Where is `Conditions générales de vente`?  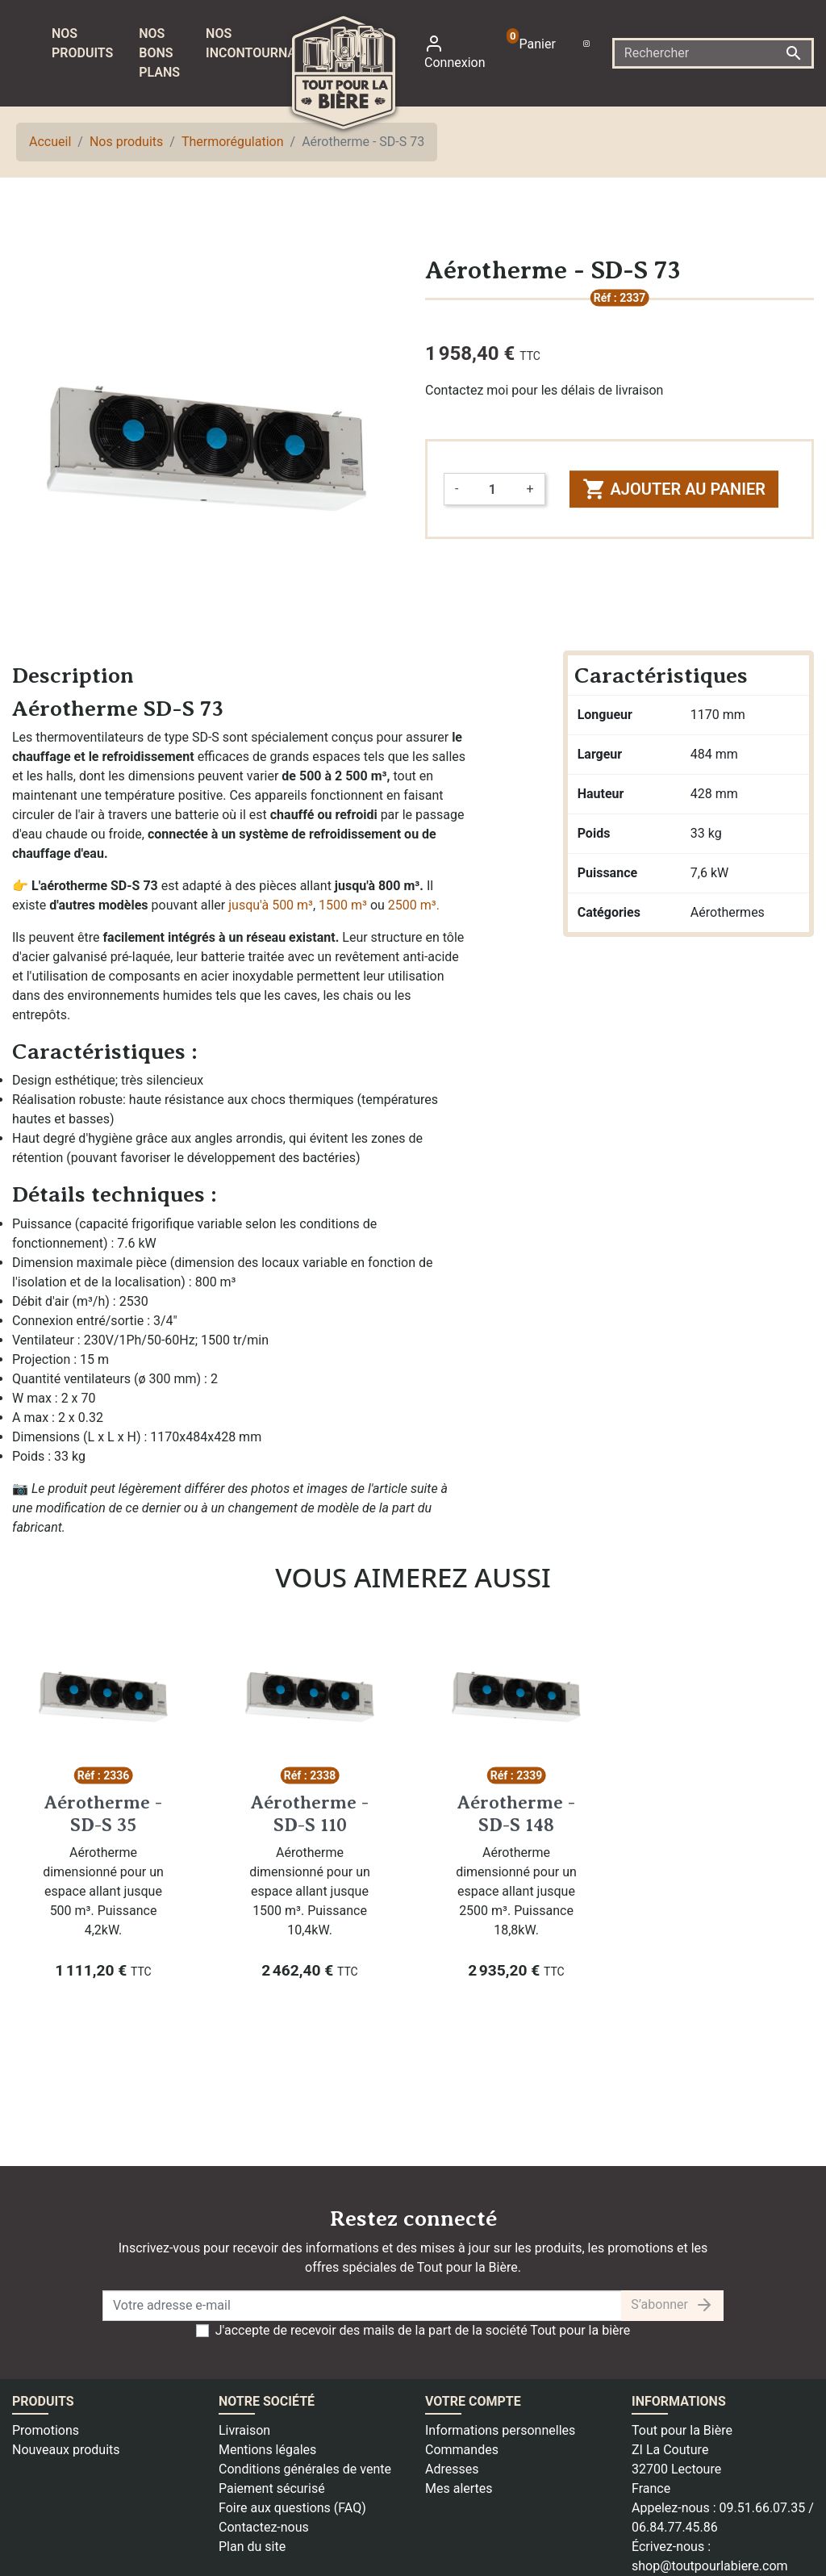 Conditions générales de vente is located at coordinates (305, 2469).